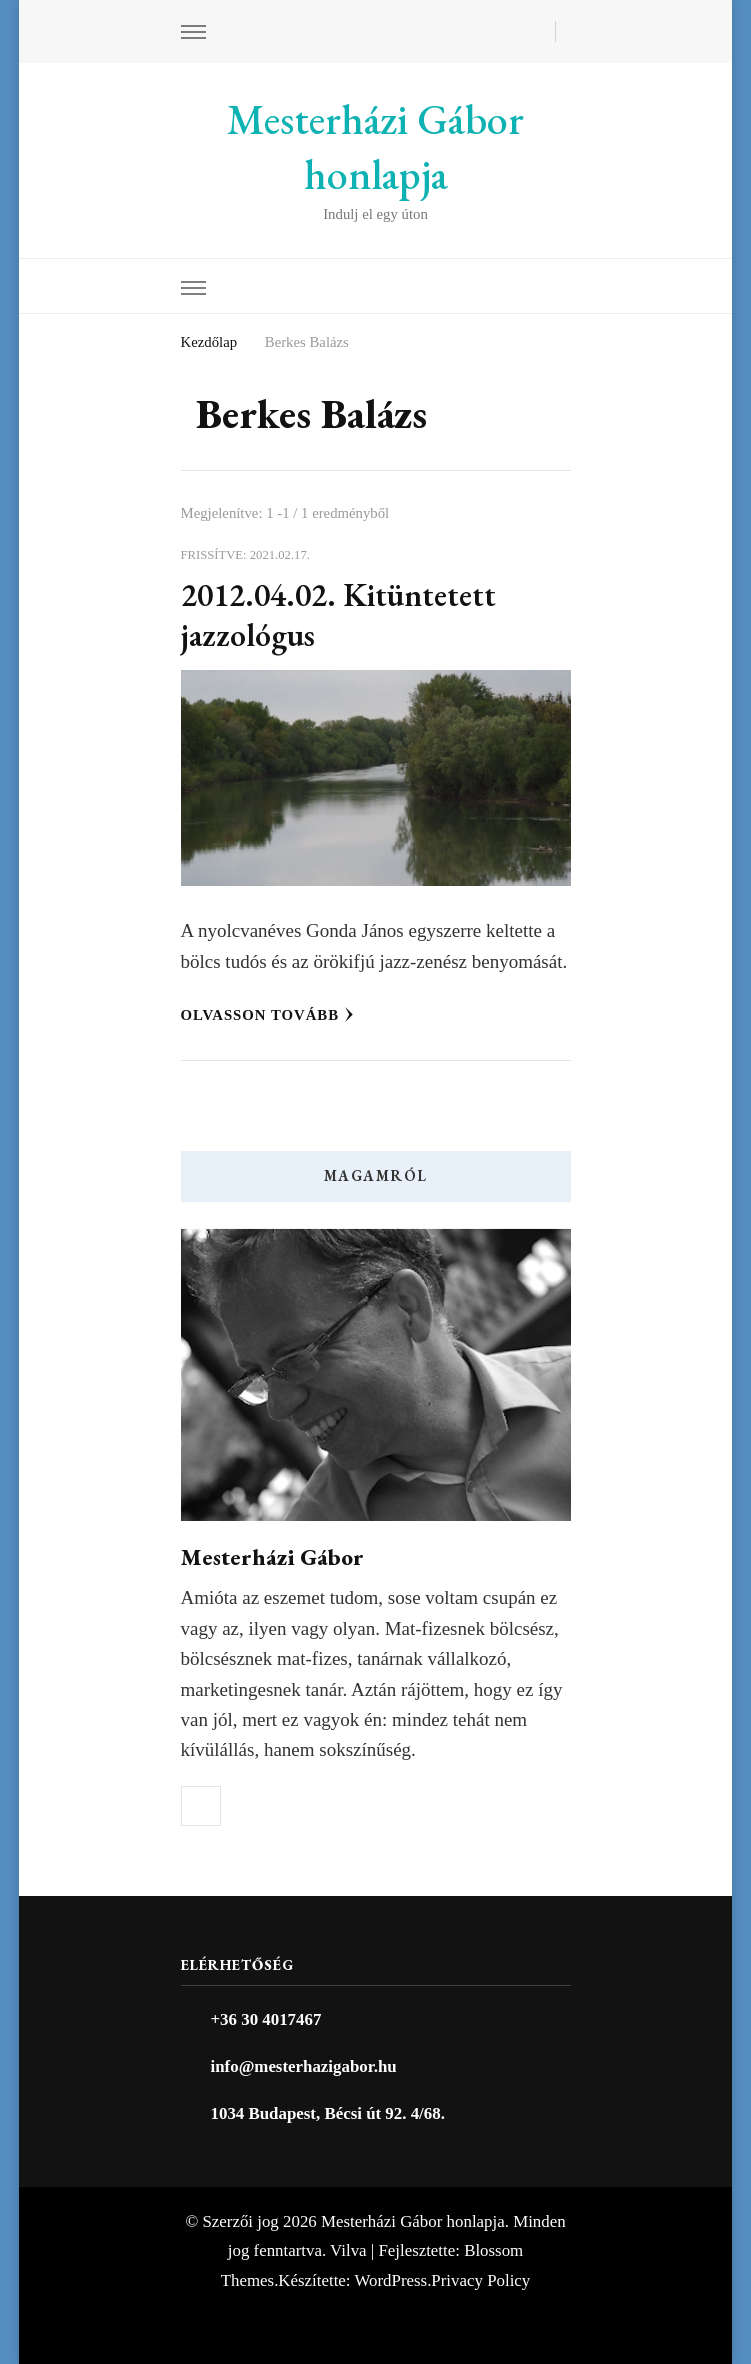 This screenshot has width=751, height=2364. What do you see at coordinates (390, 2280) in the screenshot?
I see `WordPress` at bounding box center [390, 2280].